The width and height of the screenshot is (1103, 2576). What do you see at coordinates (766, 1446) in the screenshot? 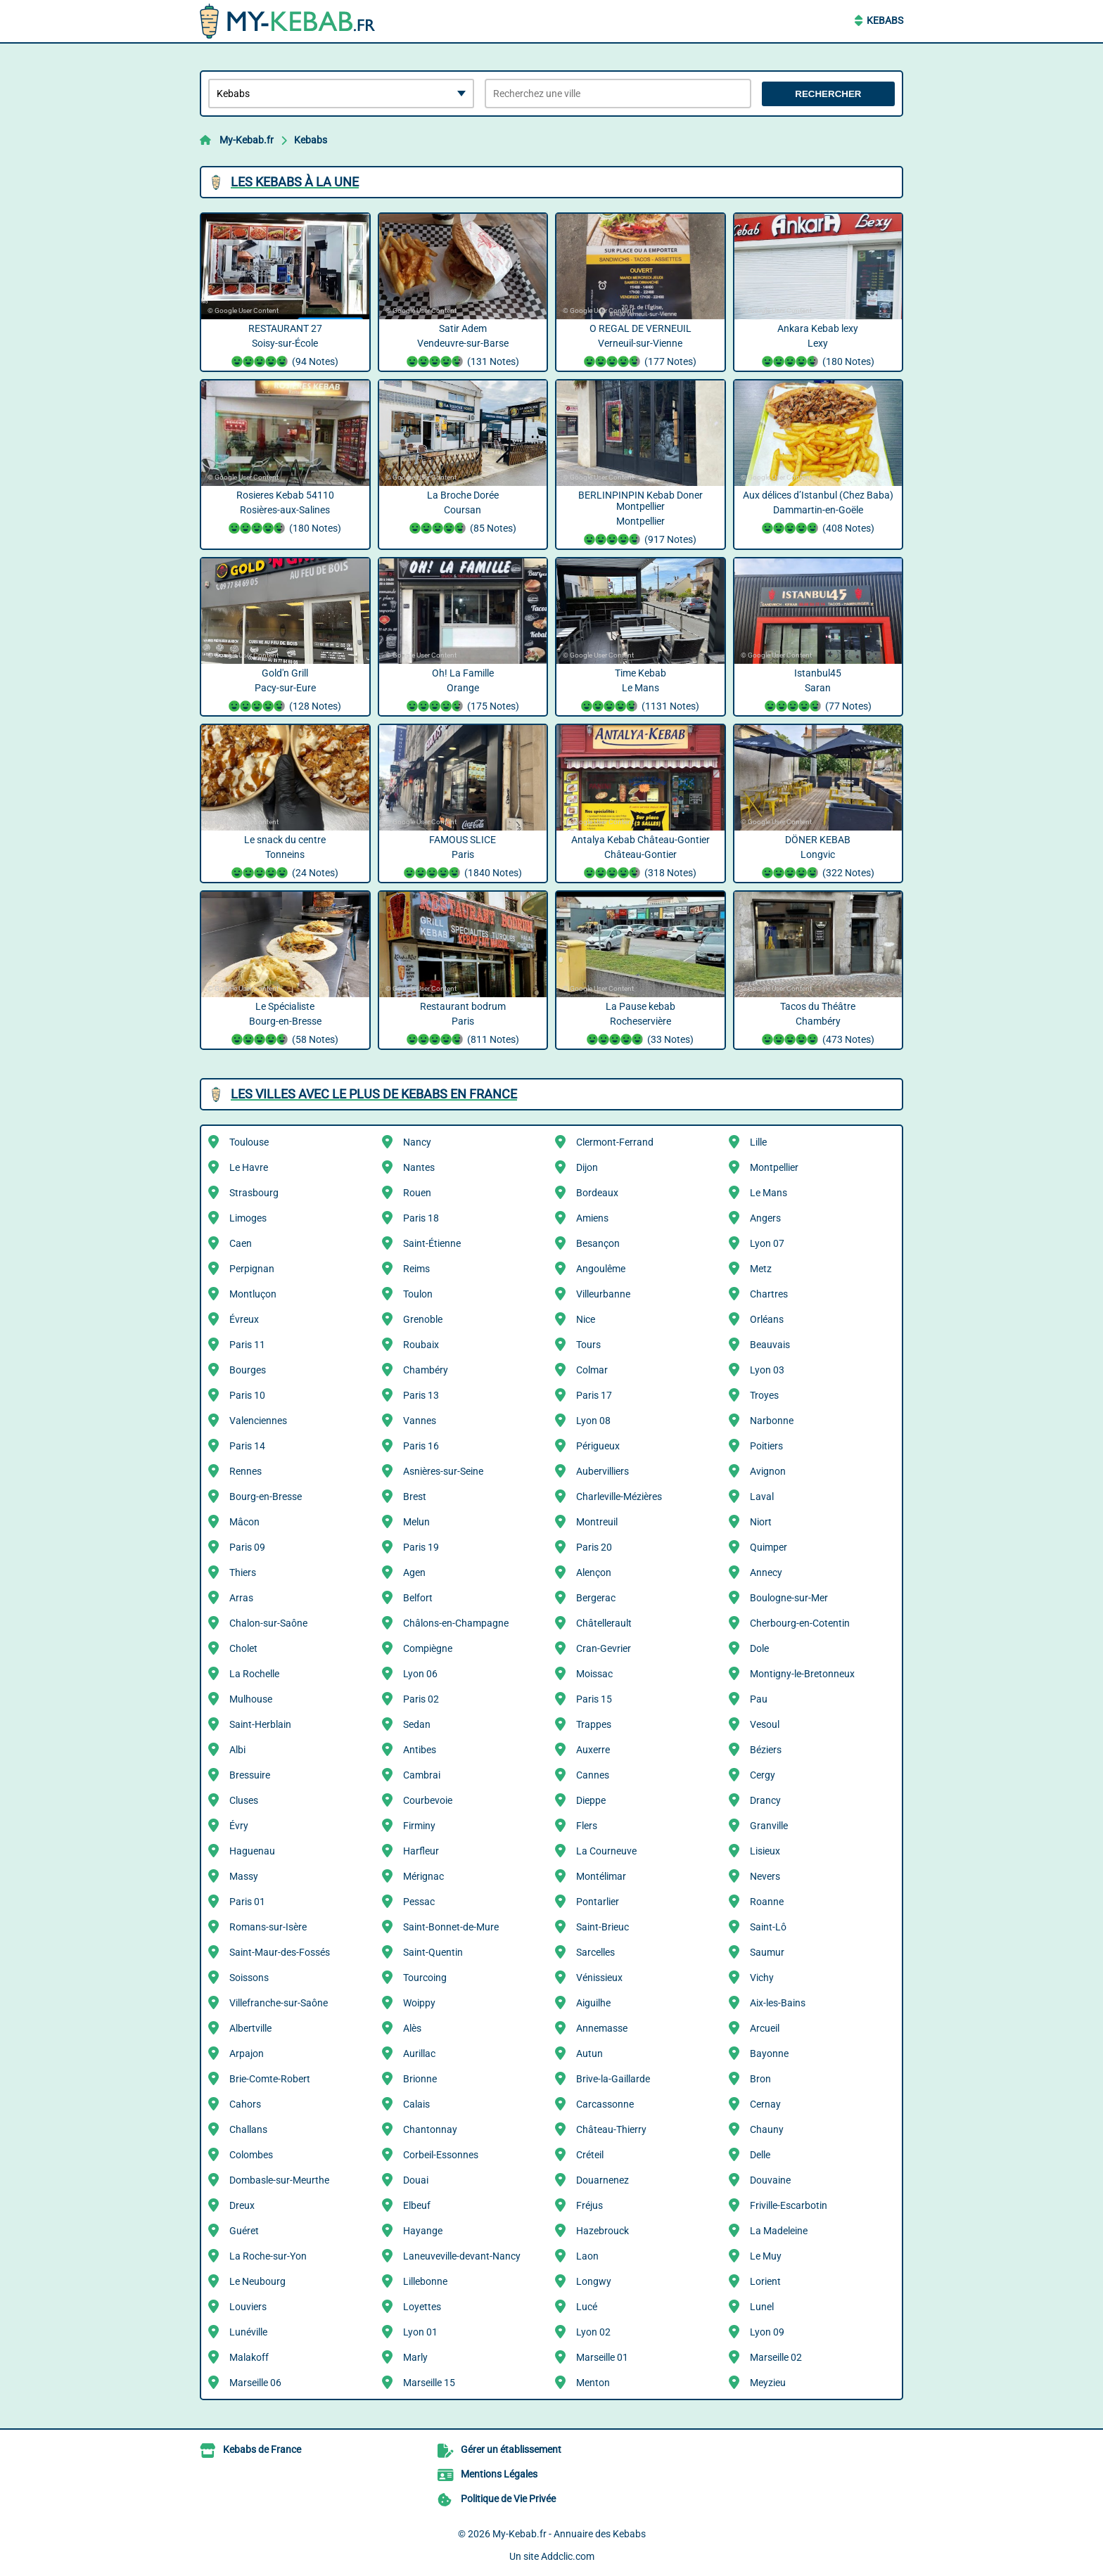
I see `Poitiers` at bounding box center [766, 1446].